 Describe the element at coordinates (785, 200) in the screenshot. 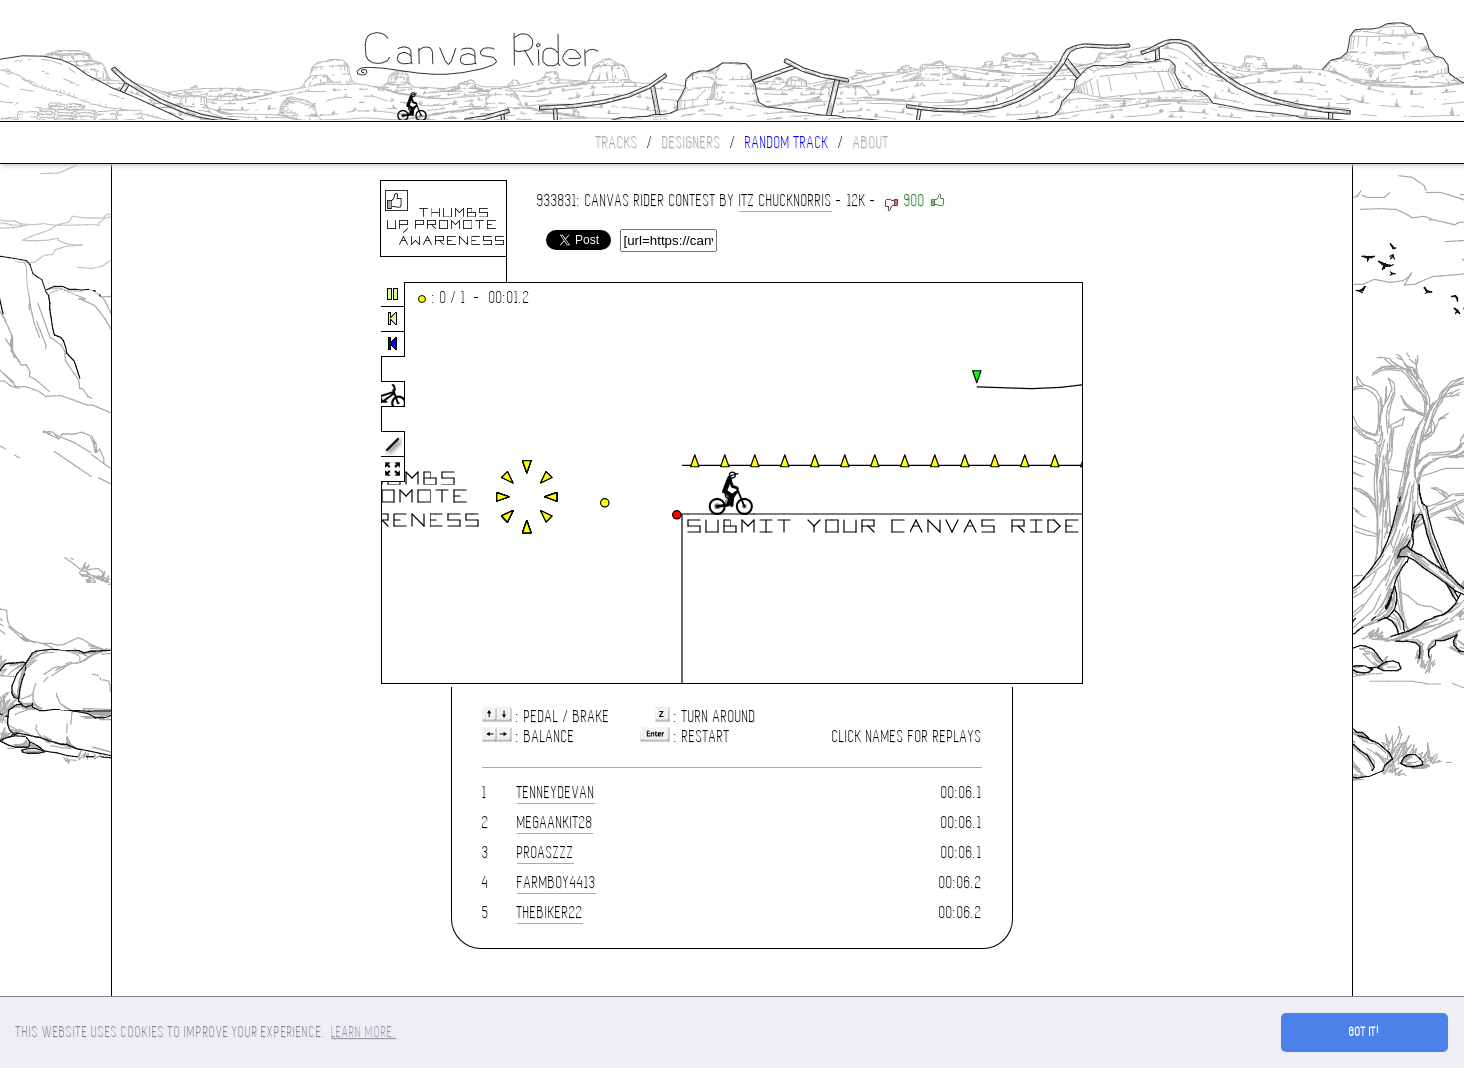

I see `iTz ChuckNorris` at that location.